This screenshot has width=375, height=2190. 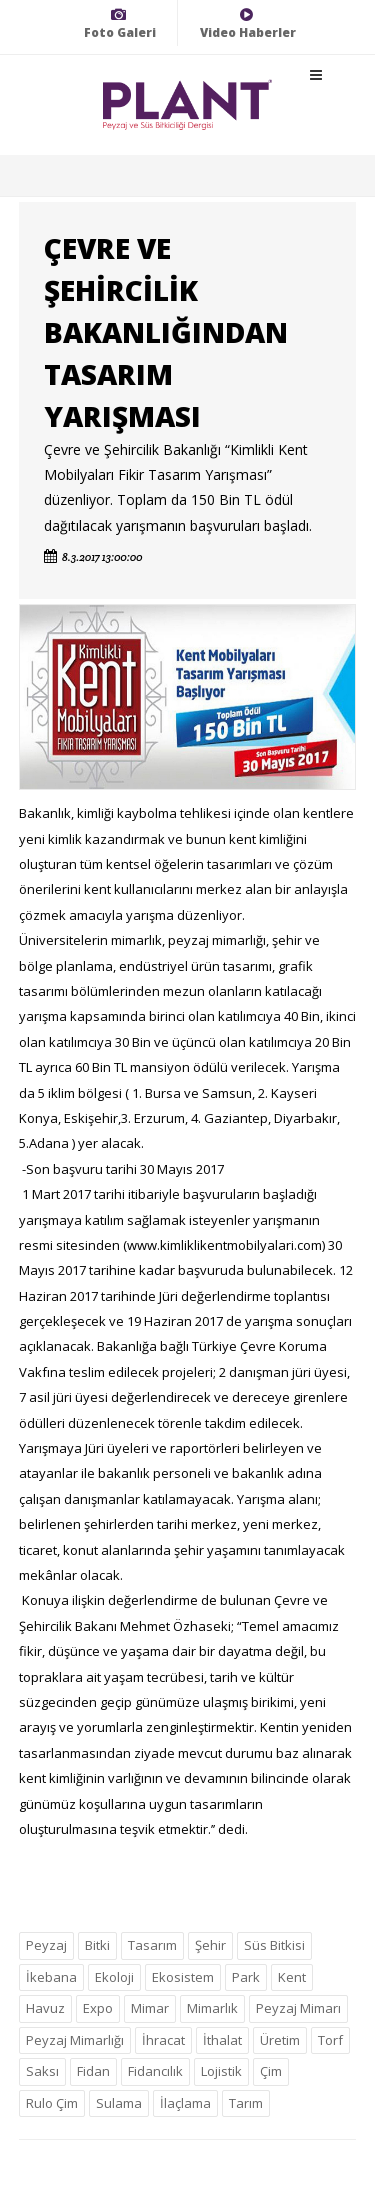 I want to click on Foto Galeri, so click(x=120, y=23).